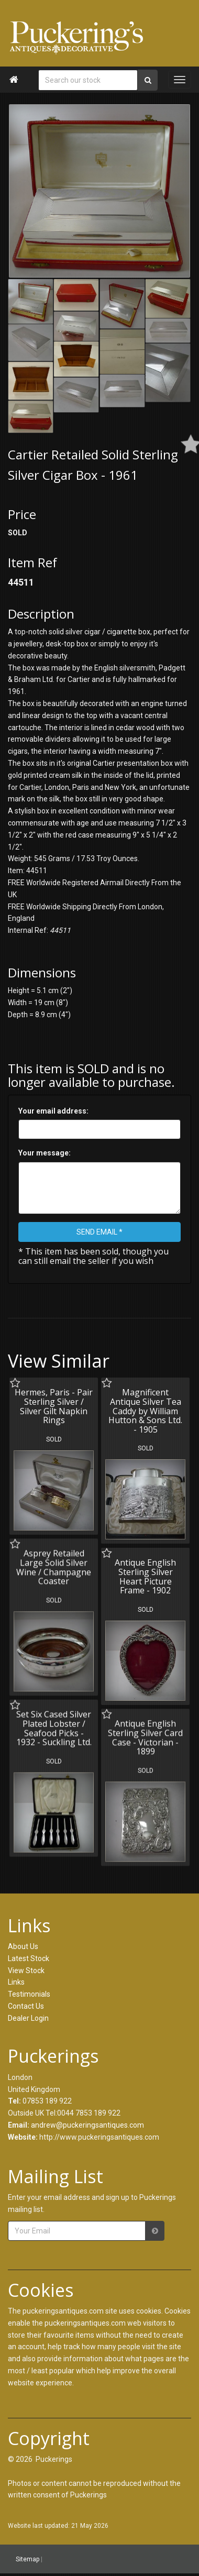  Describe the element at coordinates (27, 2559) in the screenshot. I see `Sitemap` at that location.